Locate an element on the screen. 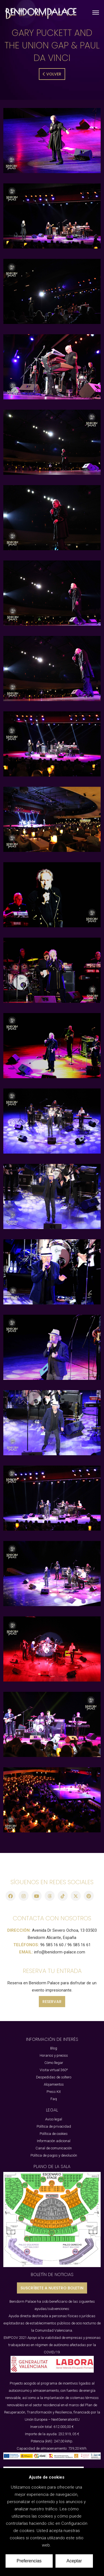  Política de cookies is located at coordinates (54, 2134).